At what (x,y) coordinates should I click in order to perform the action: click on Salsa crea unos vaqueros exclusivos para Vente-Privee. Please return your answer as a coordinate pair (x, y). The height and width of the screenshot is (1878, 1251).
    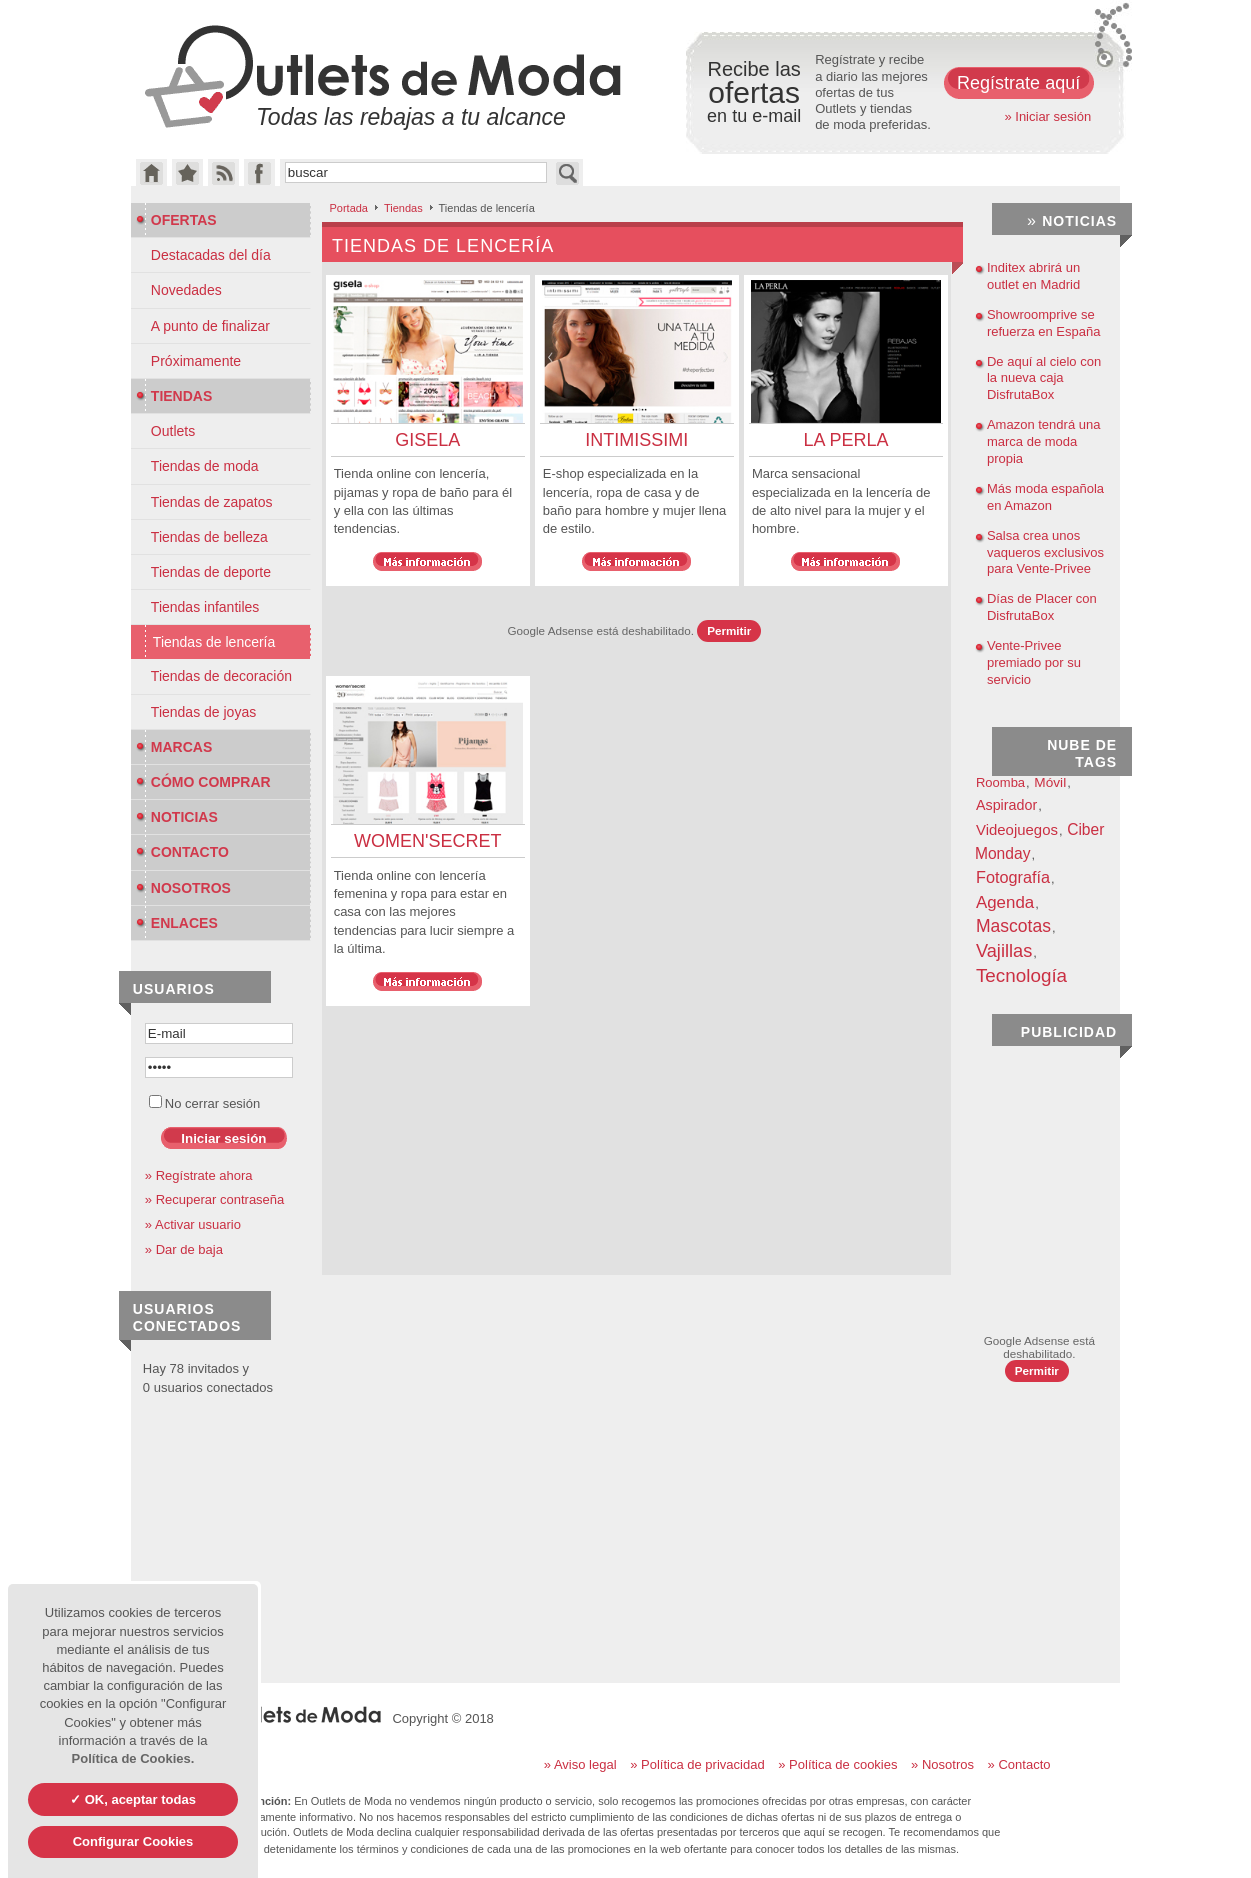
    Looking at the image, I should click on (1045, 552).